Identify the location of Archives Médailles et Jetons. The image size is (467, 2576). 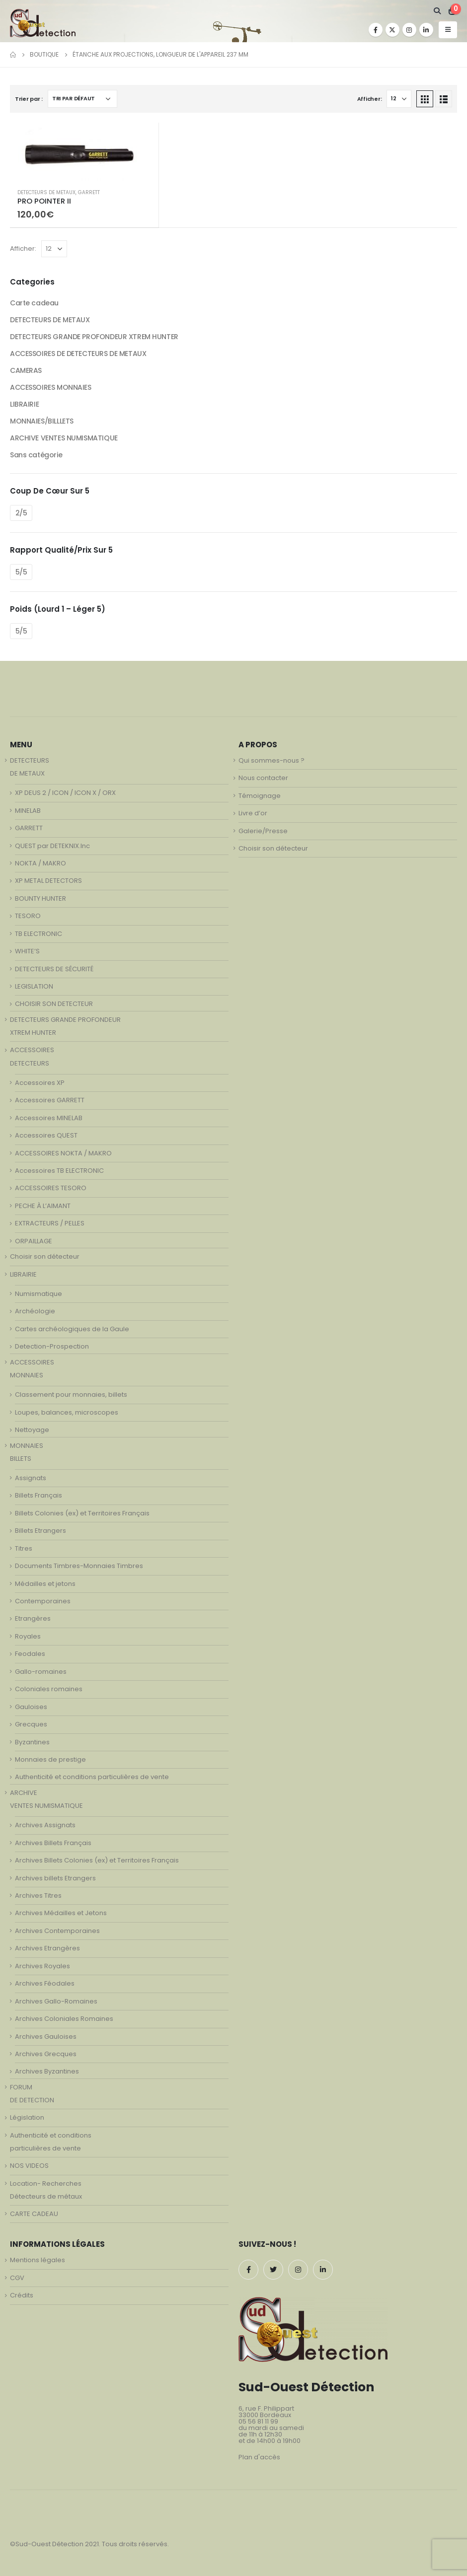
(61, 1913).